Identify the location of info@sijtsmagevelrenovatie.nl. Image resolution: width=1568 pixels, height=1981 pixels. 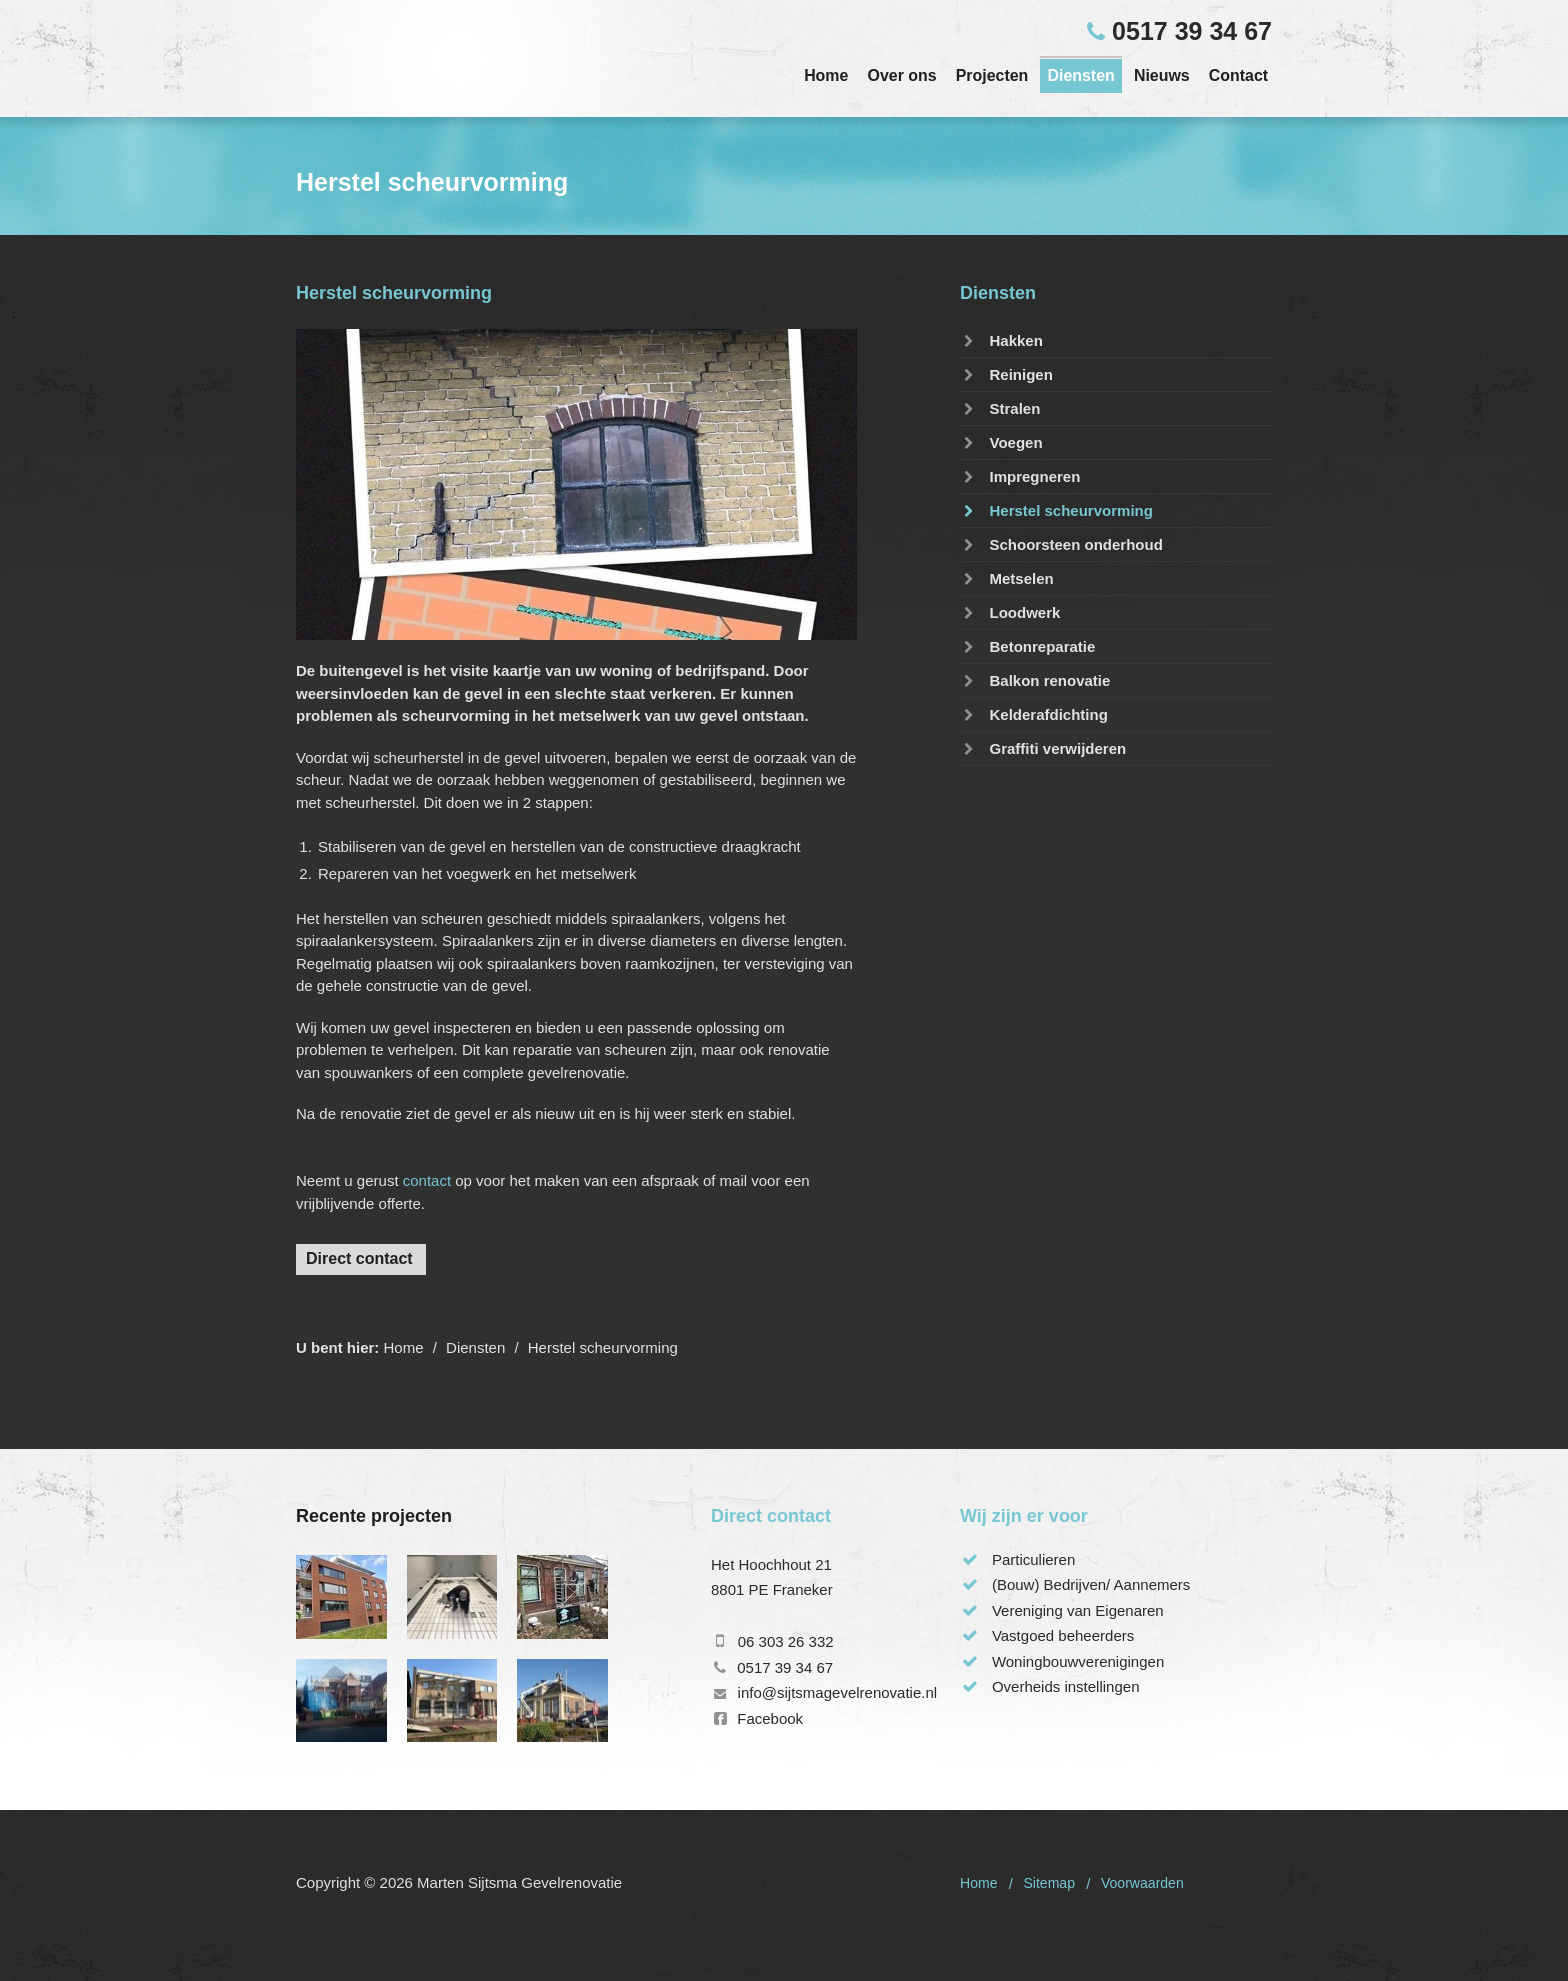
(838, 1692).